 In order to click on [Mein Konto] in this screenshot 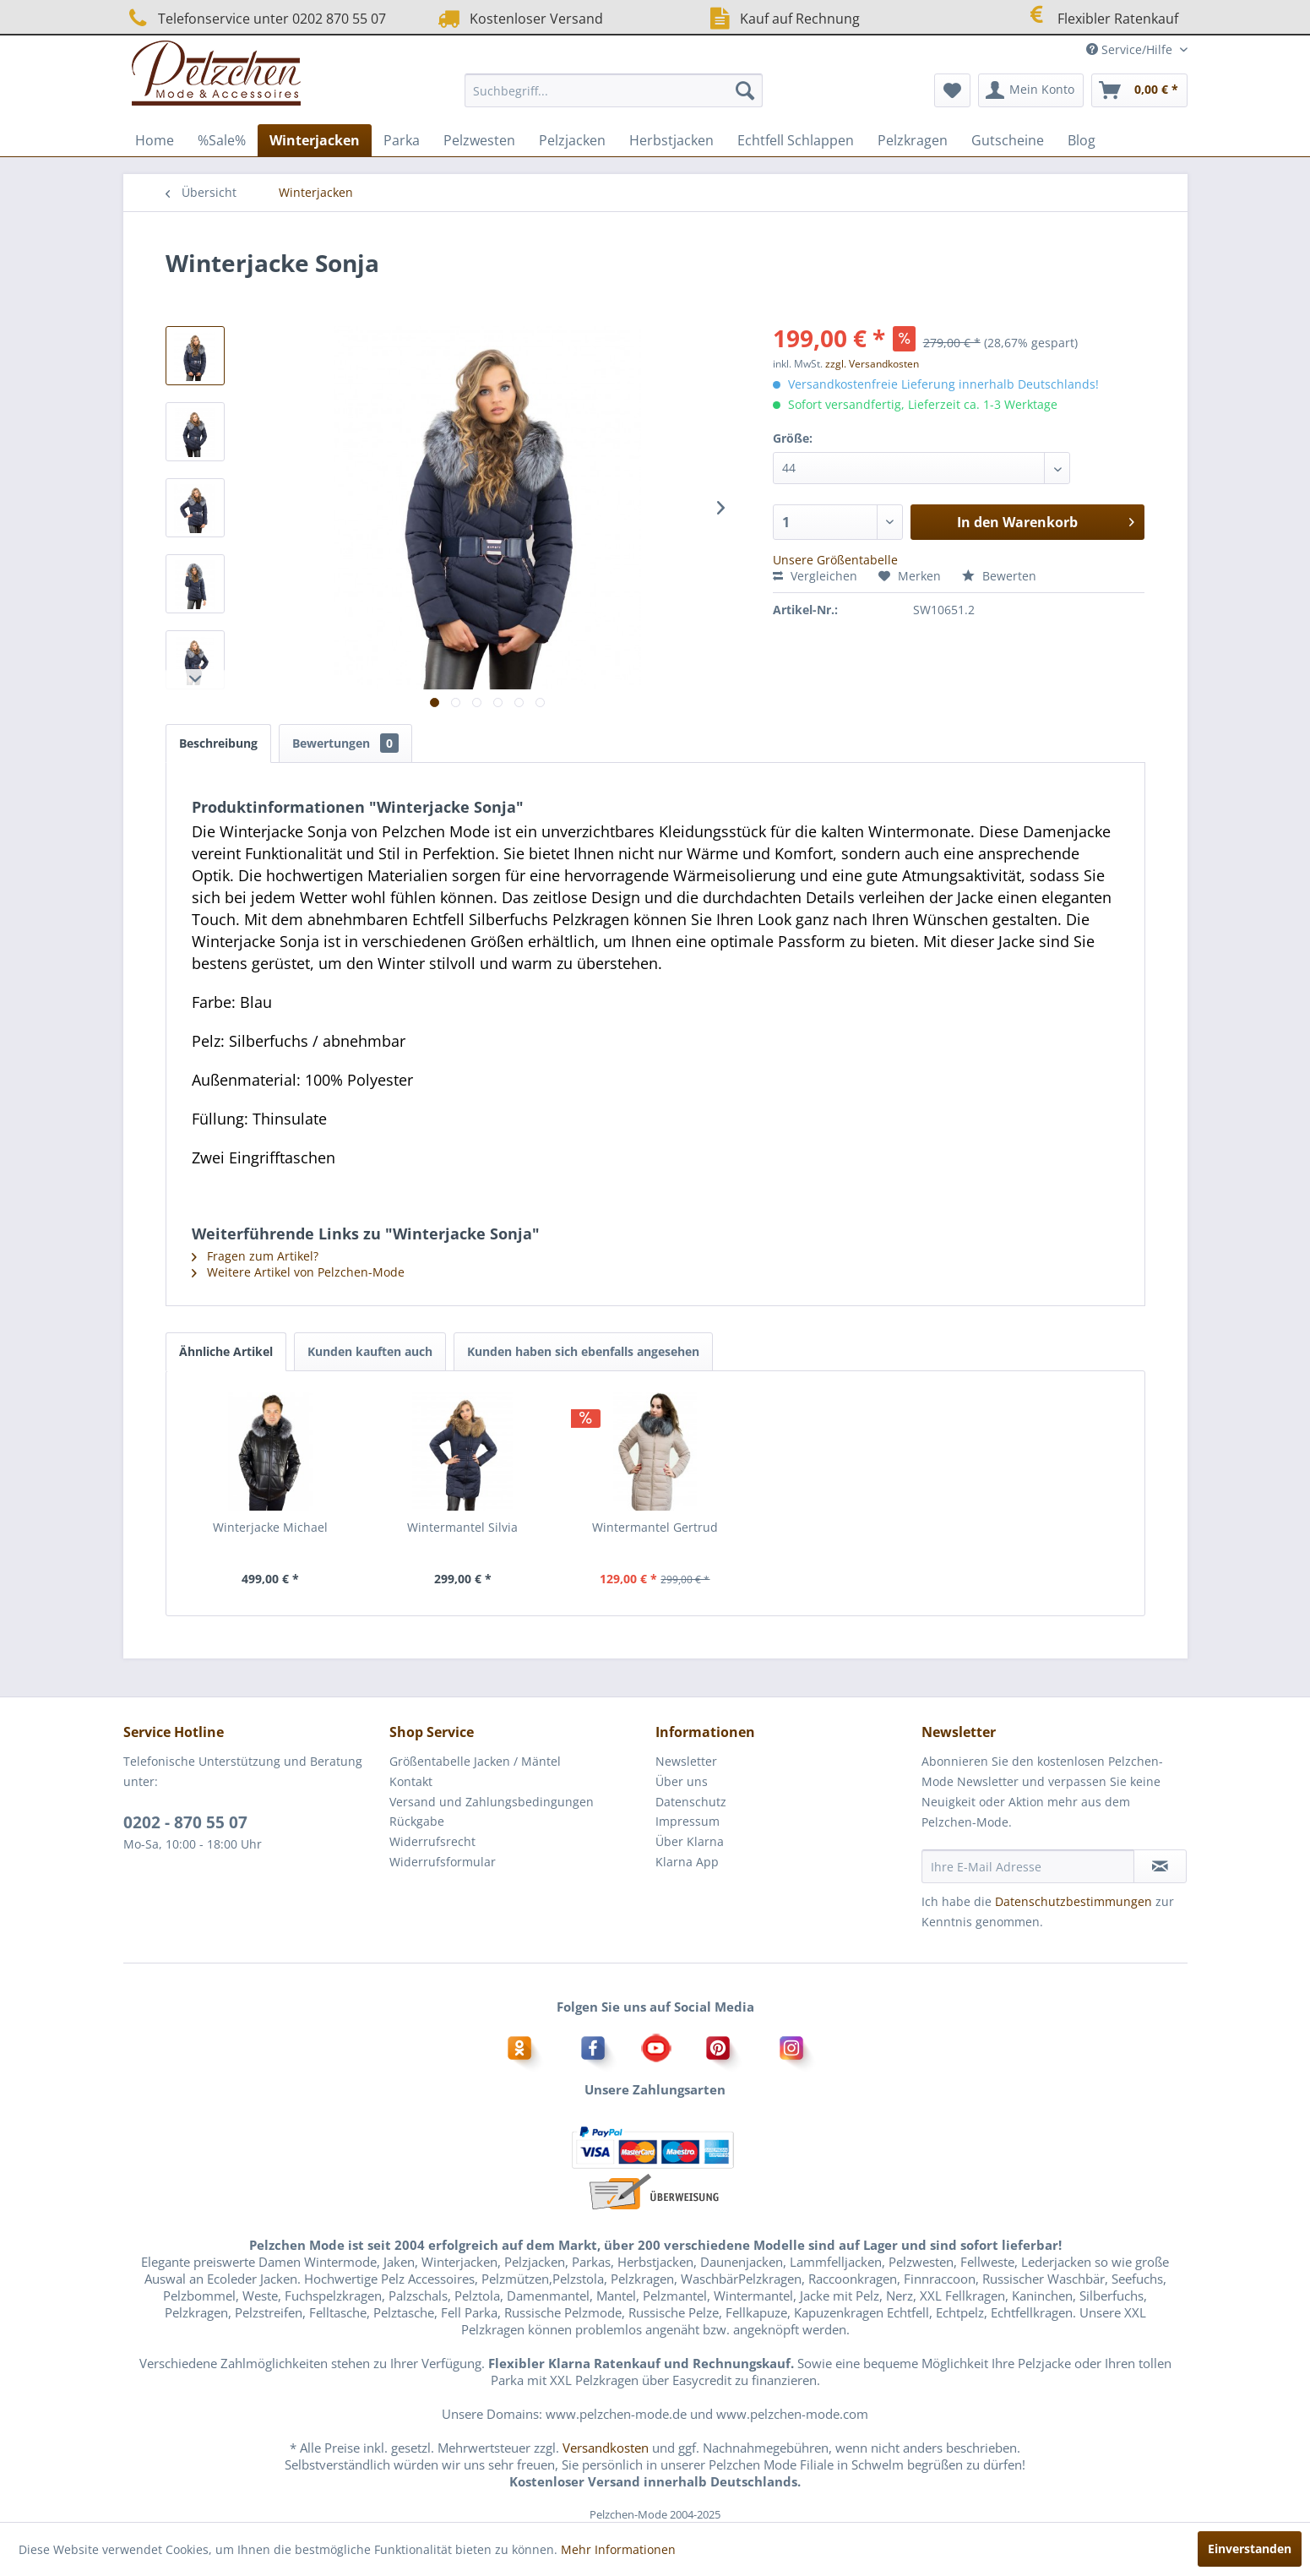, I will do `click(1031, 90)`.